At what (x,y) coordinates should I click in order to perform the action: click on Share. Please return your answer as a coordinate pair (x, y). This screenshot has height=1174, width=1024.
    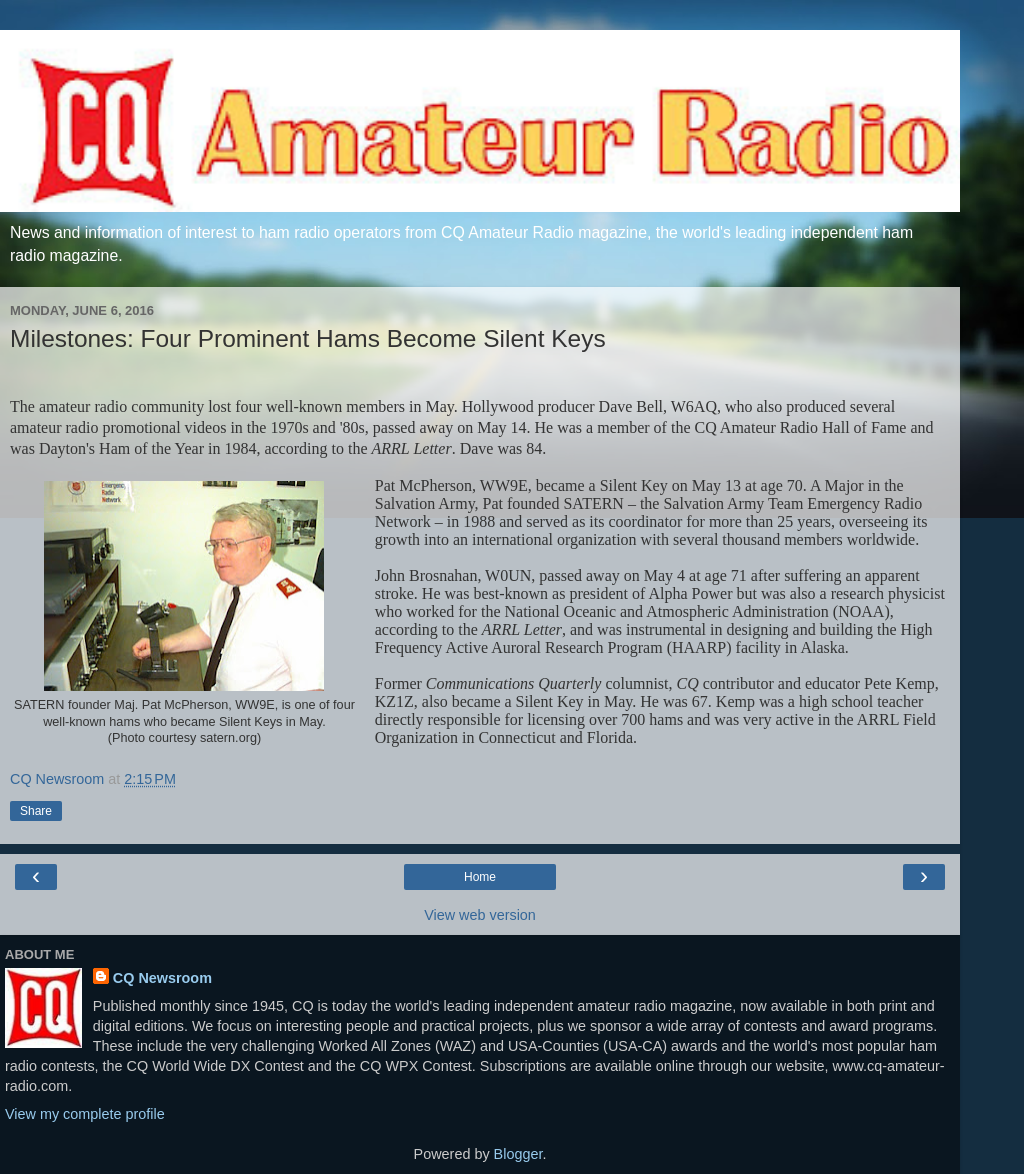
    Looking at the image, I should click on (36, 811).